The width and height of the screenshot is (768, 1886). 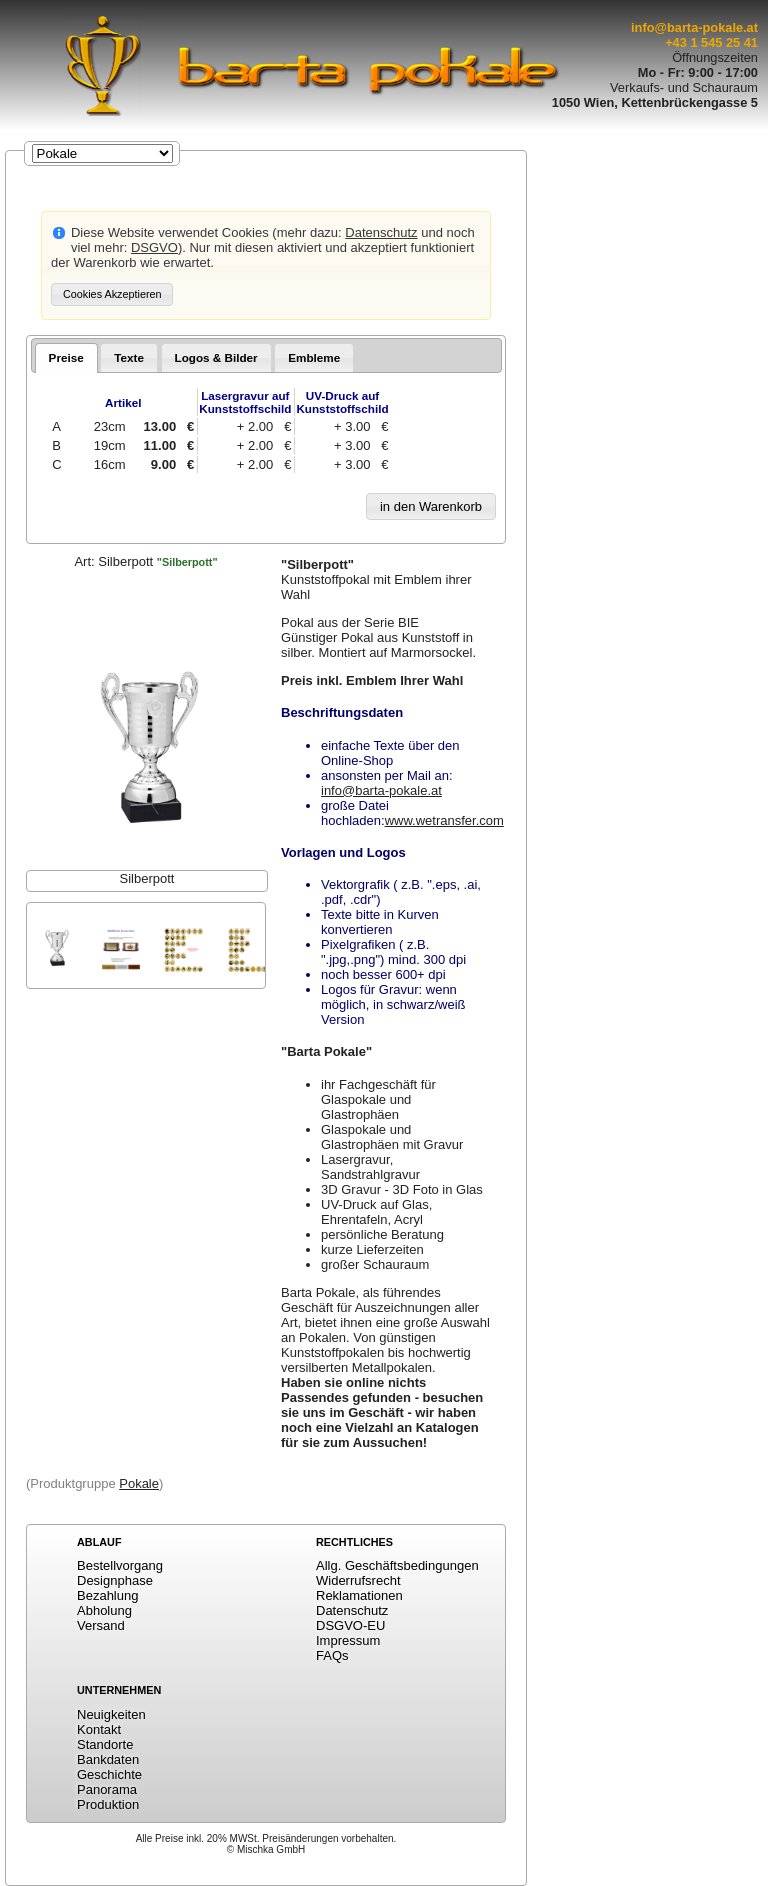 I want to click on Geschichte, so click(x=109, y=1774).